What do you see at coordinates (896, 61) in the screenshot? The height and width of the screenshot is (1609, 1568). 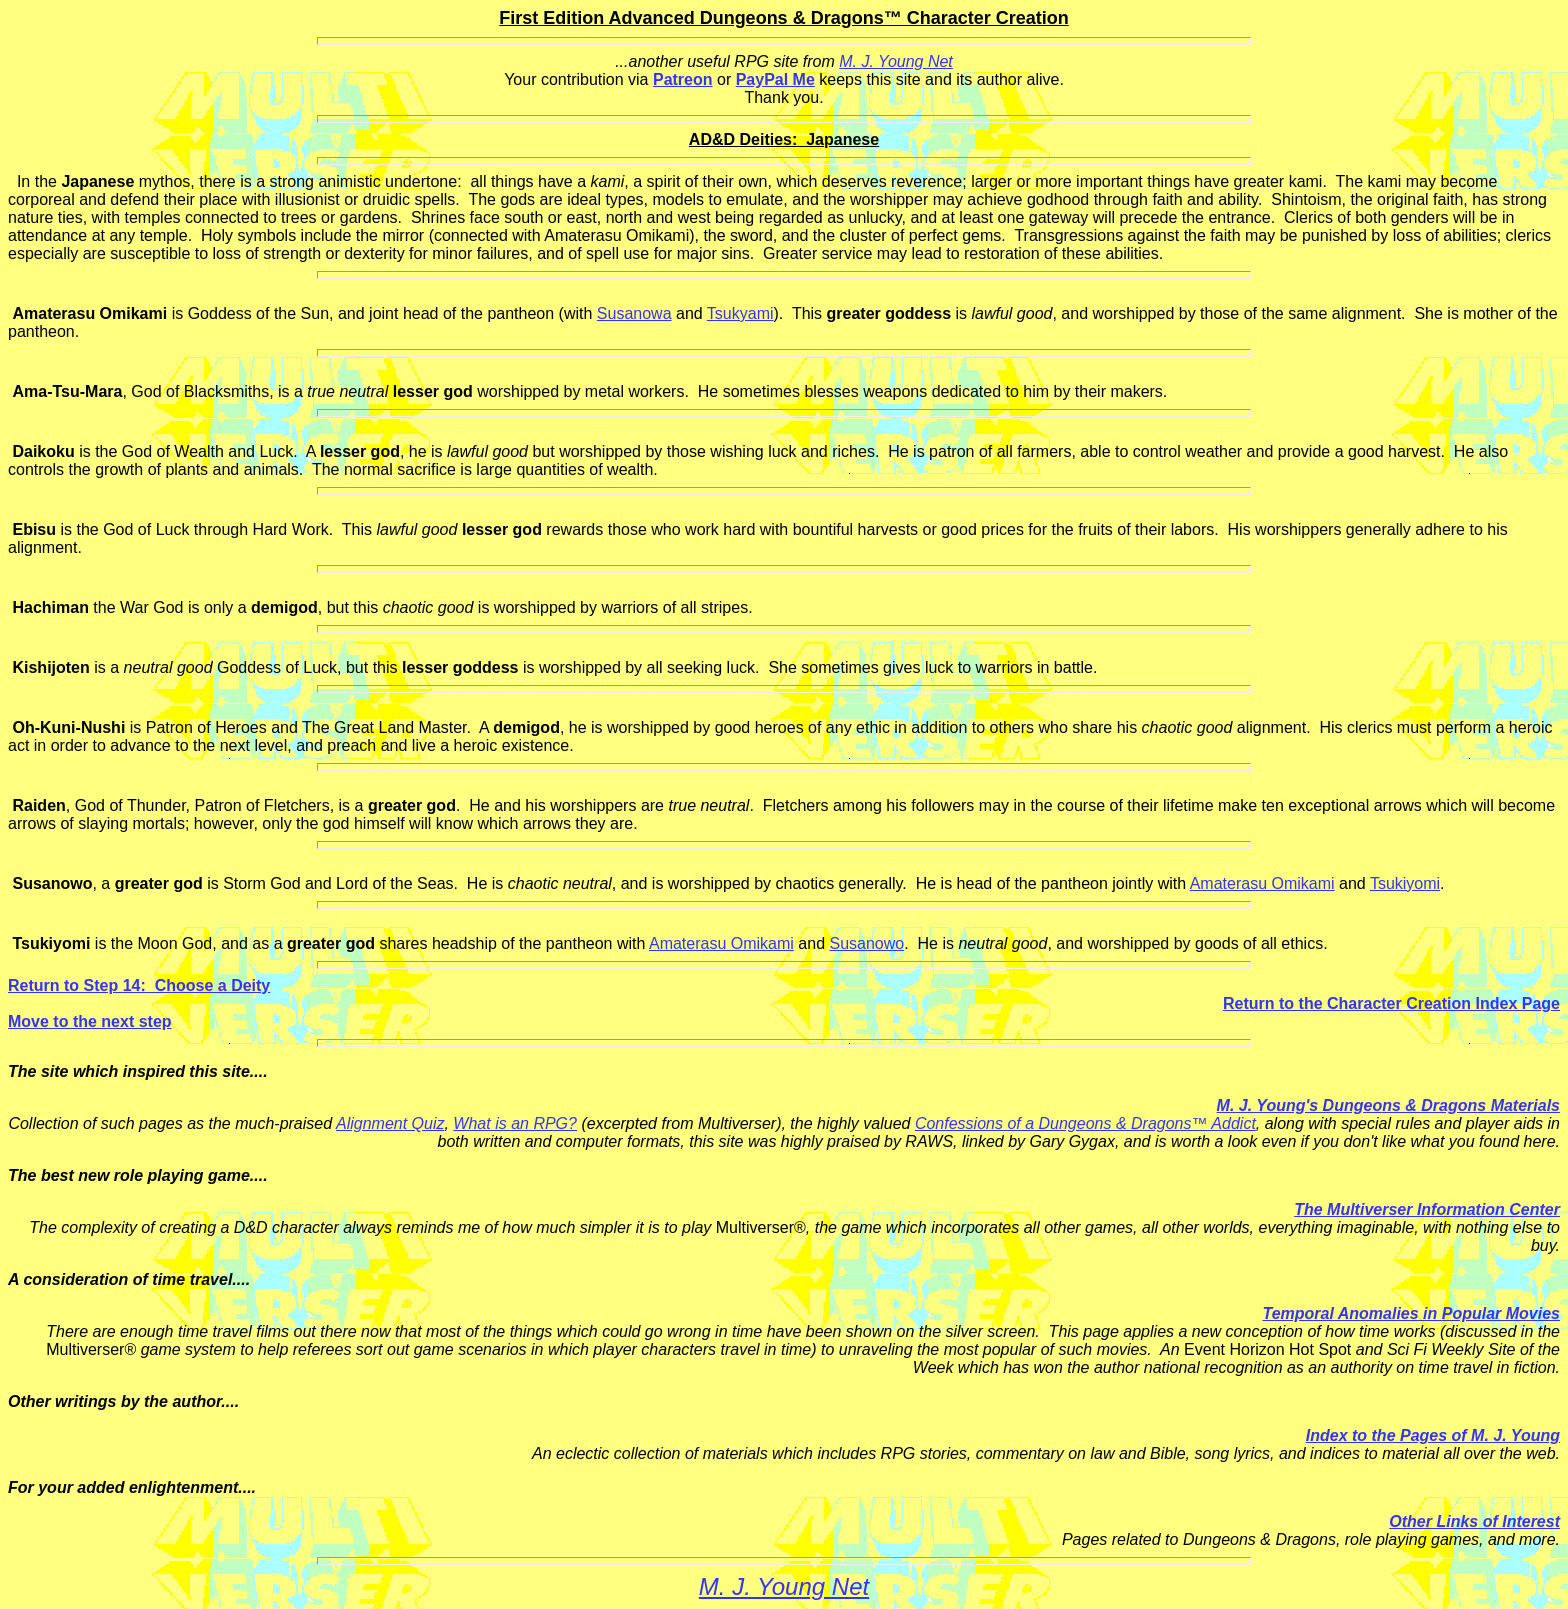 I see `M. J. Young Net` at bounding box center [896, 61].